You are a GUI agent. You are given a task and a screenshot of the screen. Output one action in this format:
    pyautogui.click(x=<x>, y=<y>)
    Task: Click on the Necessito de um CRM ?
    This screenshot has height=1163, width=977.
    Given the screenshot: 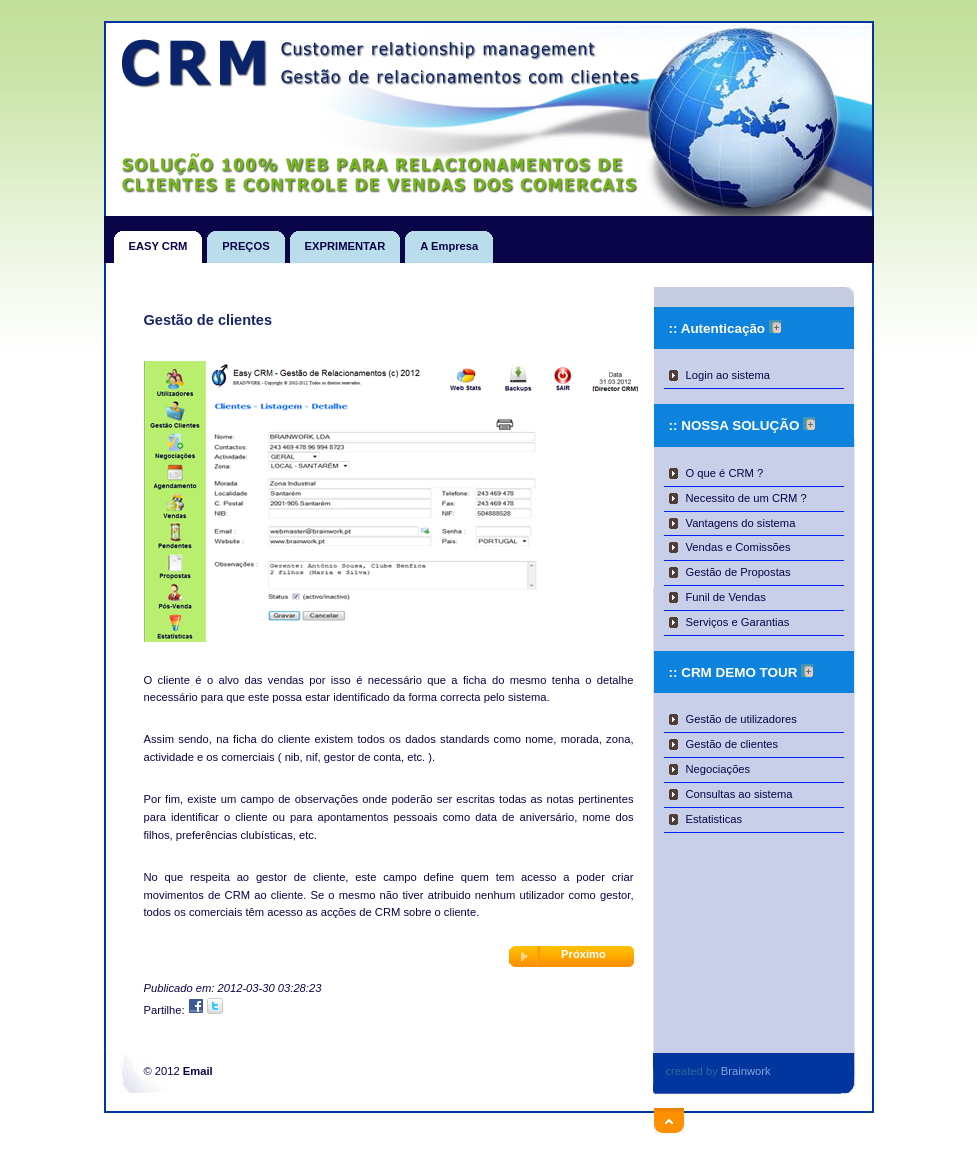 What is the action you would take?
    pyautogui.click(x=746, y=498)
    